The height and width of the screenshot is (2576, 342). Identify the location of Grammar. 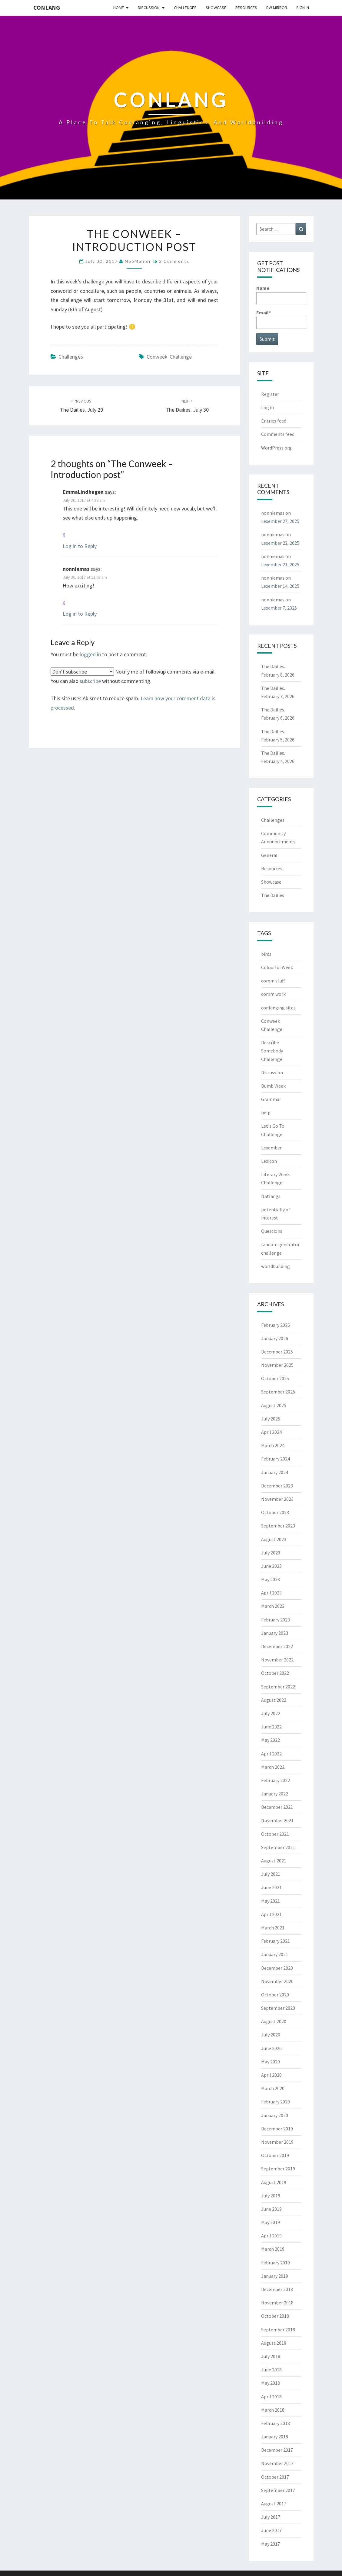
(271, 1099).